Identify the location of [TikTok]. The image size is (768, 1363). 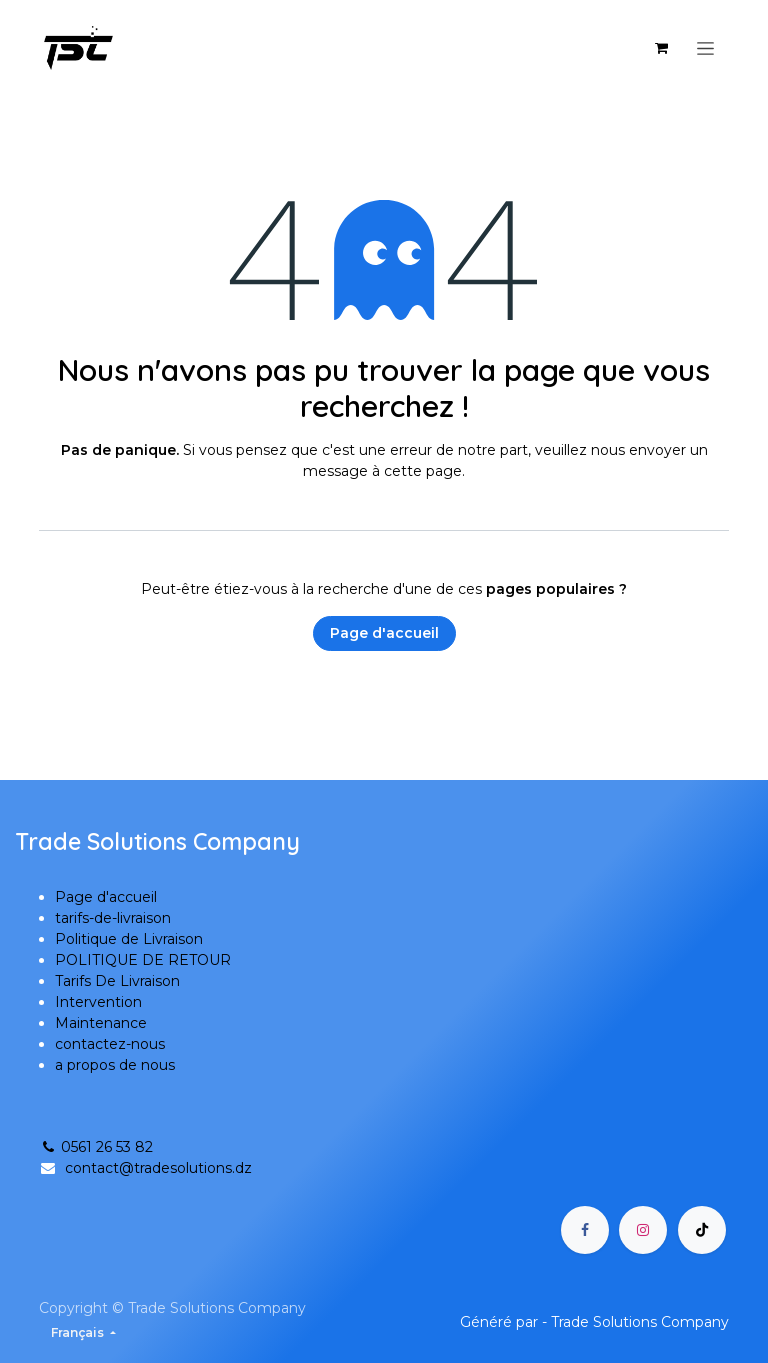
(702, 1230).